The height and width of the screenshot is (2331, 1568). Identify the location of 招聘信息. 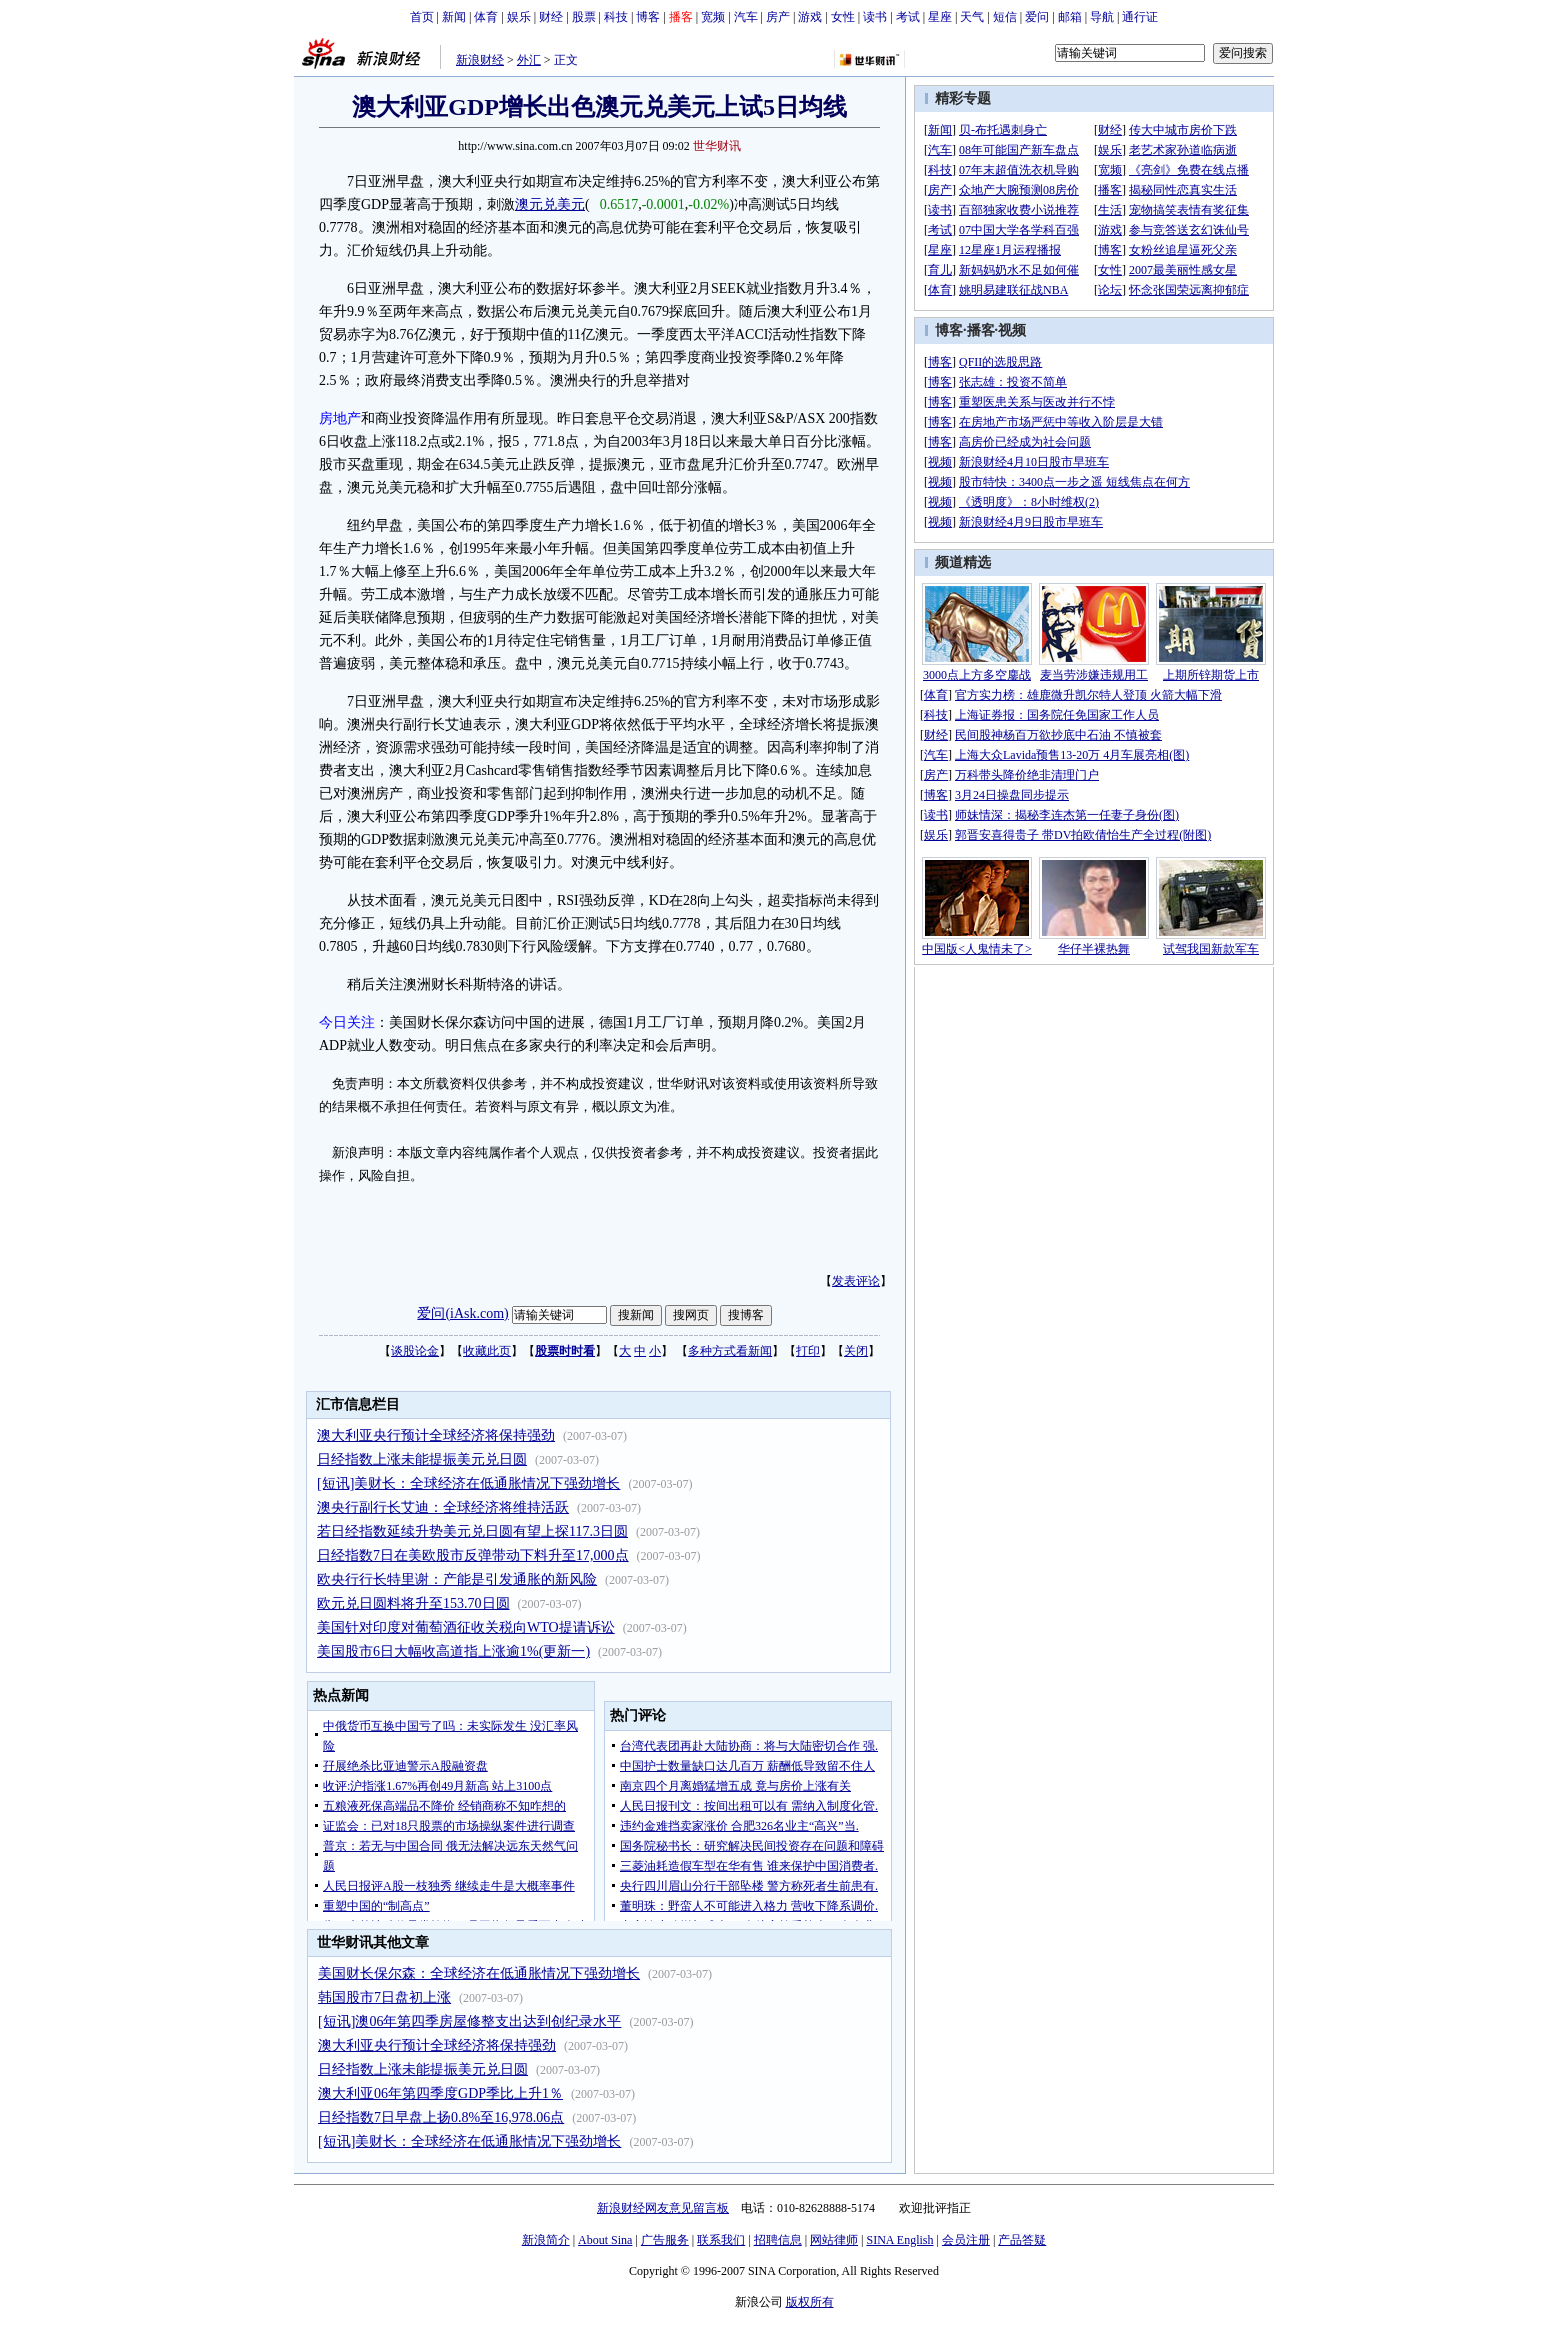
(778, 2240).